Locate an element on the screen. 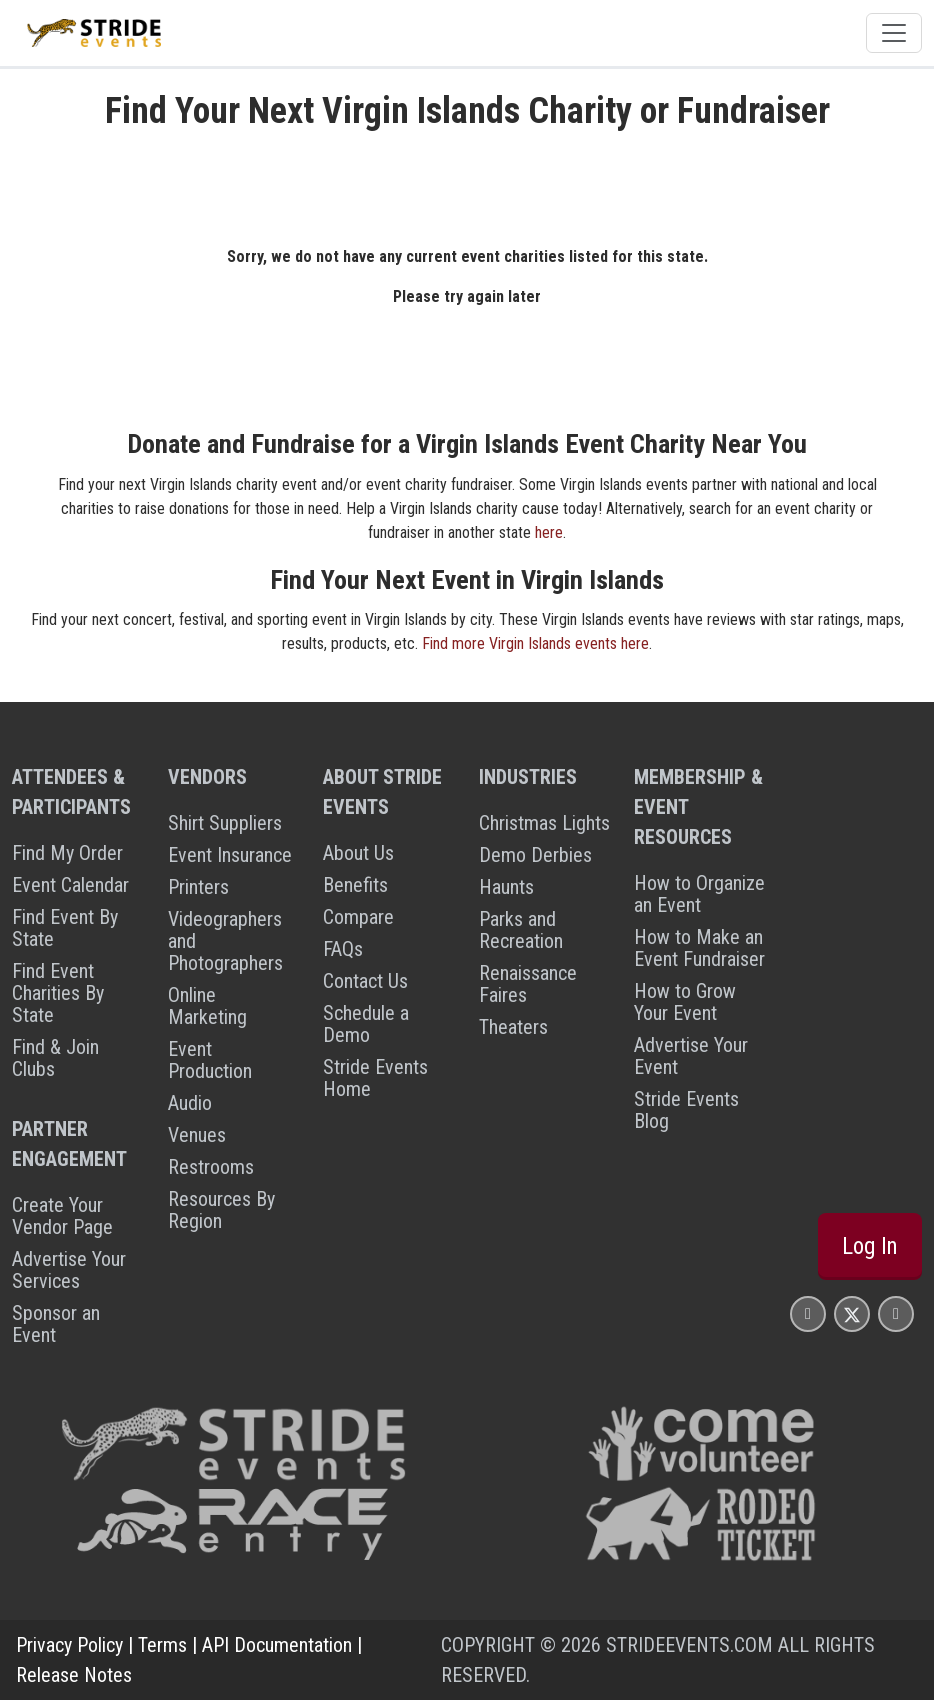  Demo Derbies is located at coordinates (535, 855).